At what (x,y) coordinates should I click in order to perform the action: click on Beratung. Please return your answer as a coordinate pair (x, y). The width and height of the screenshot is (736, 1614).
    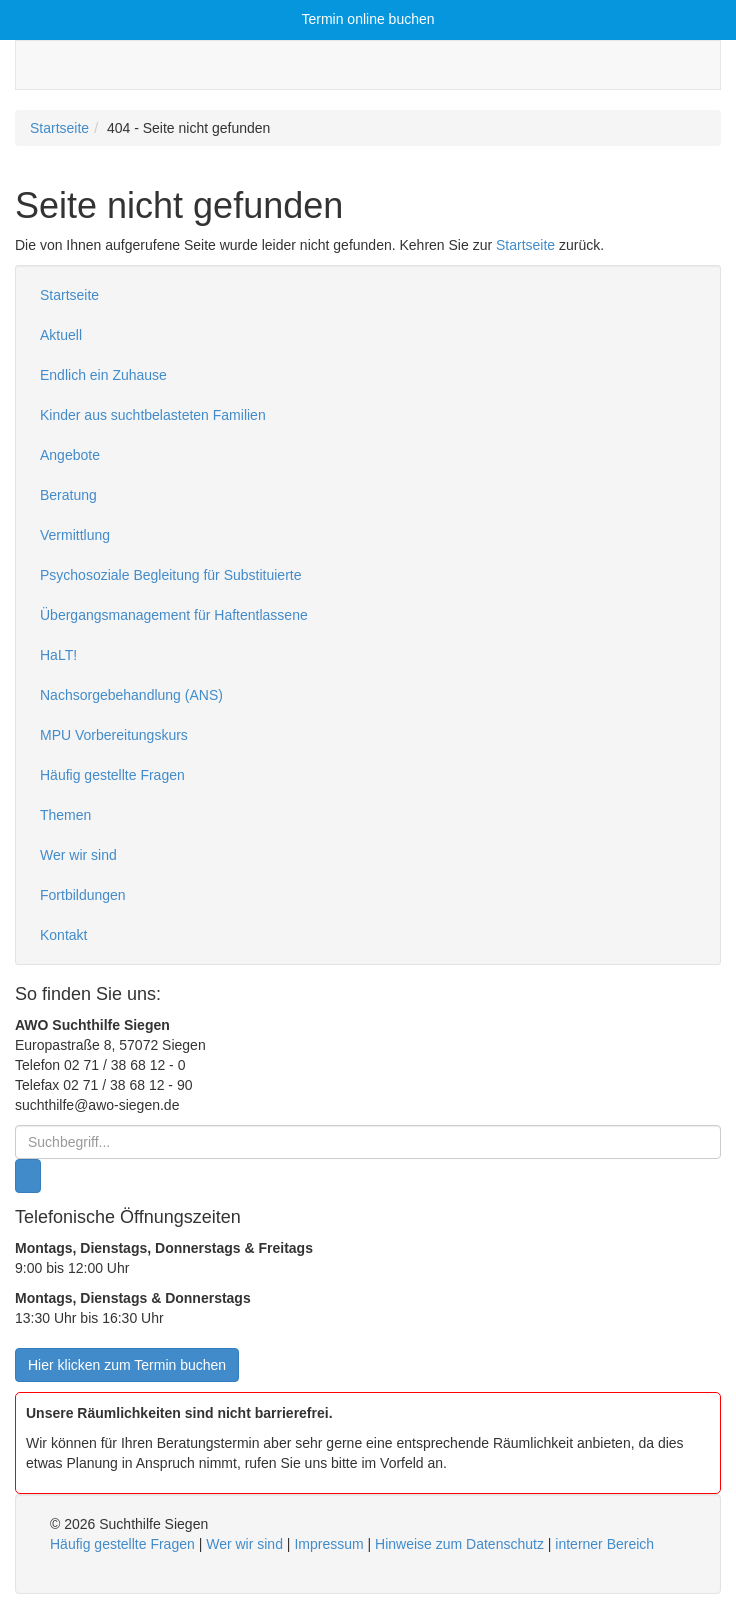
    Looking at the image, I should click on (68, 495).